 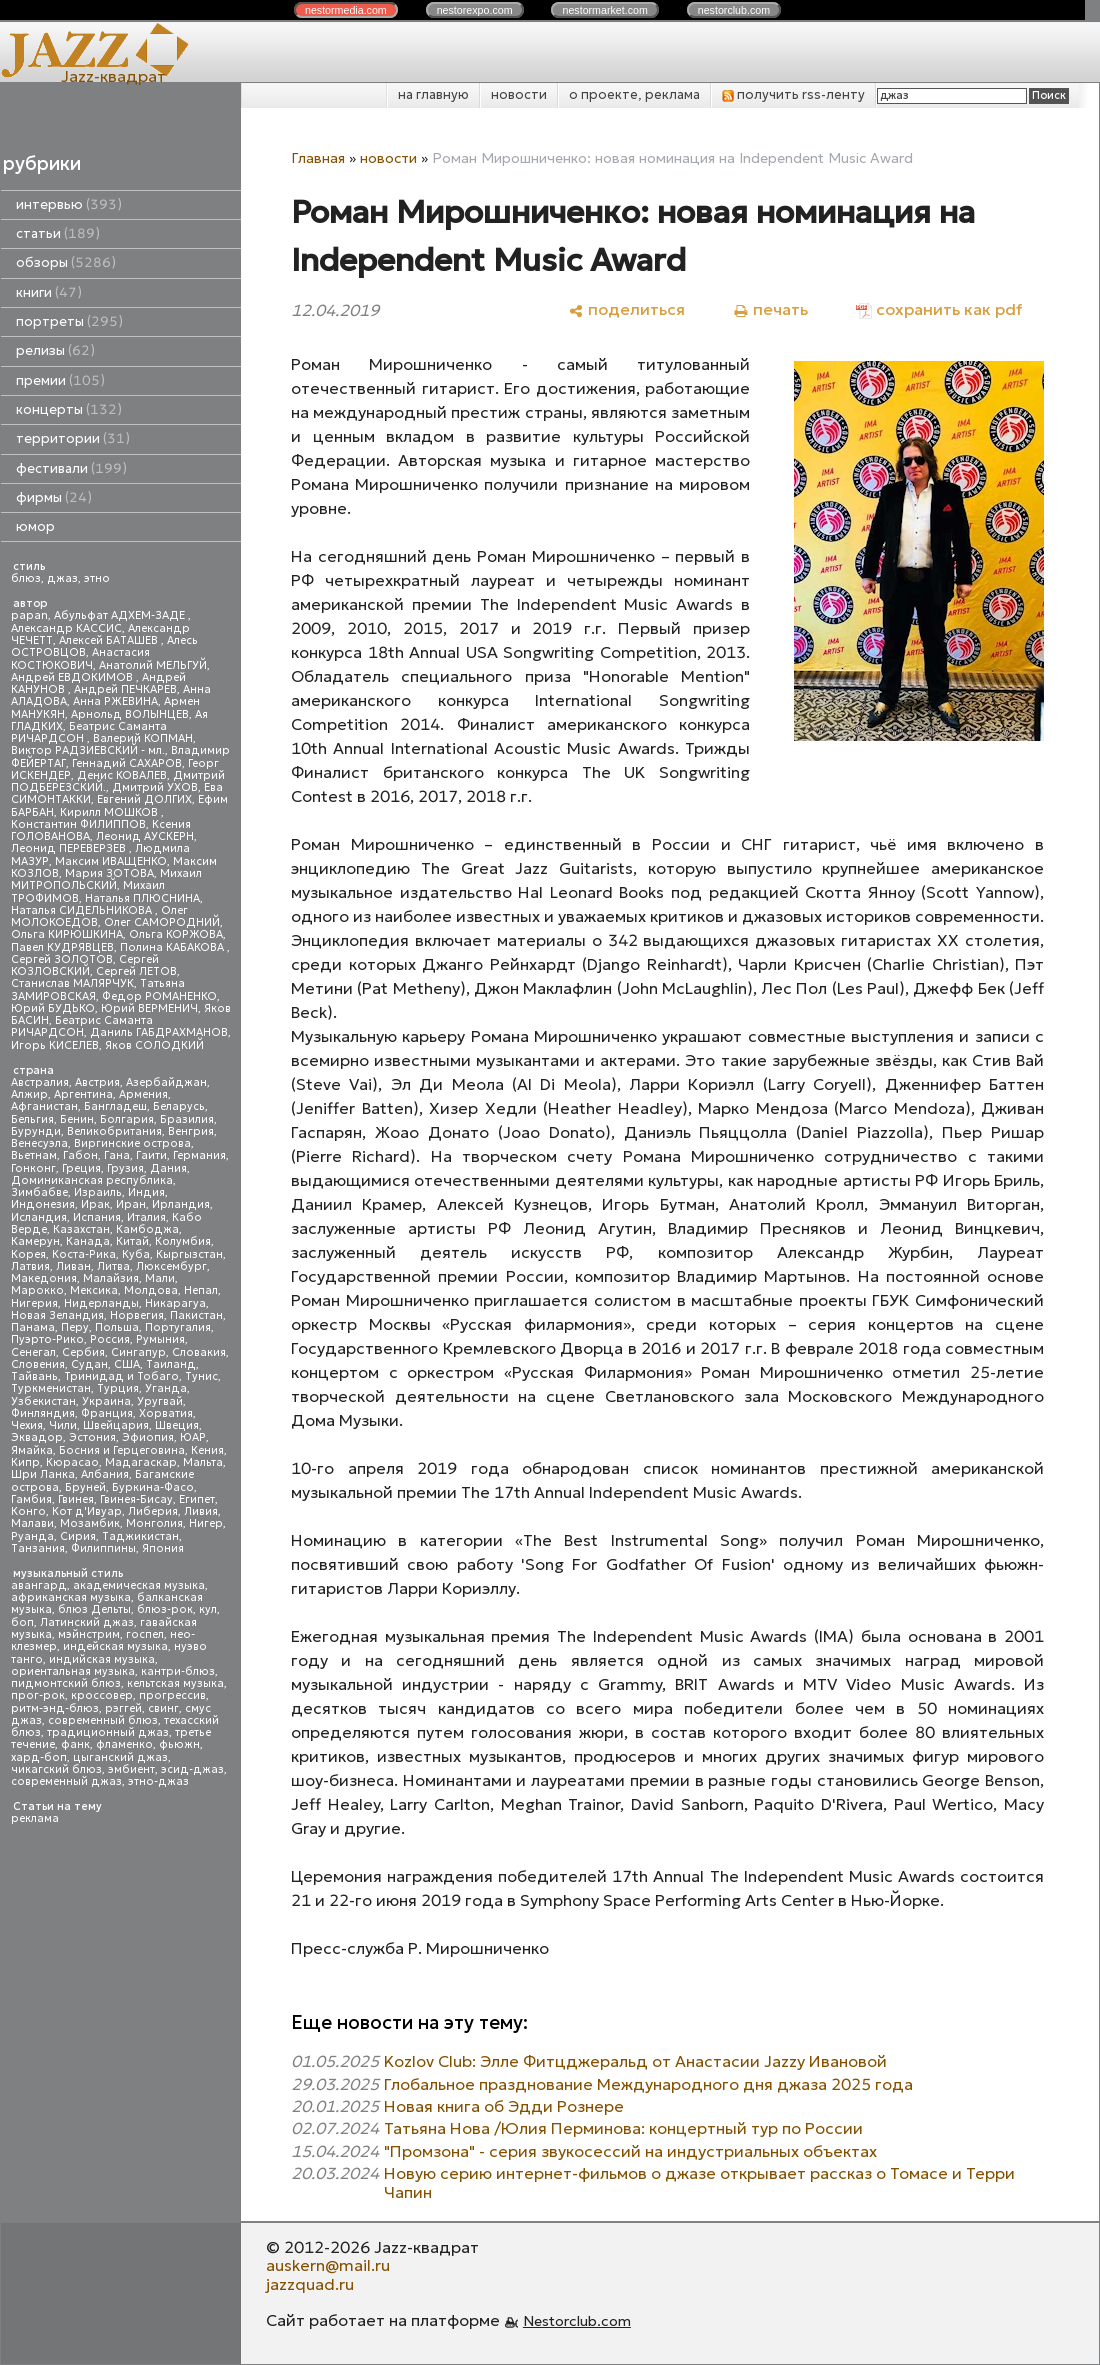 I want to click on Финляндия, so click(x=43, y=1413).